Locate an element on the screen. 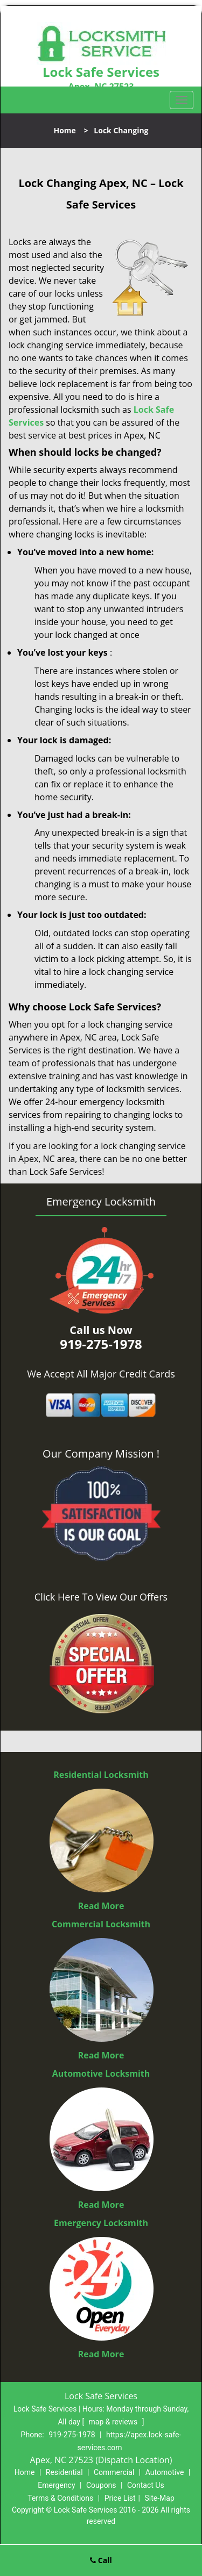 This screenshot has width=202, height=2576. Residential is located at coordinates (64, 2472).